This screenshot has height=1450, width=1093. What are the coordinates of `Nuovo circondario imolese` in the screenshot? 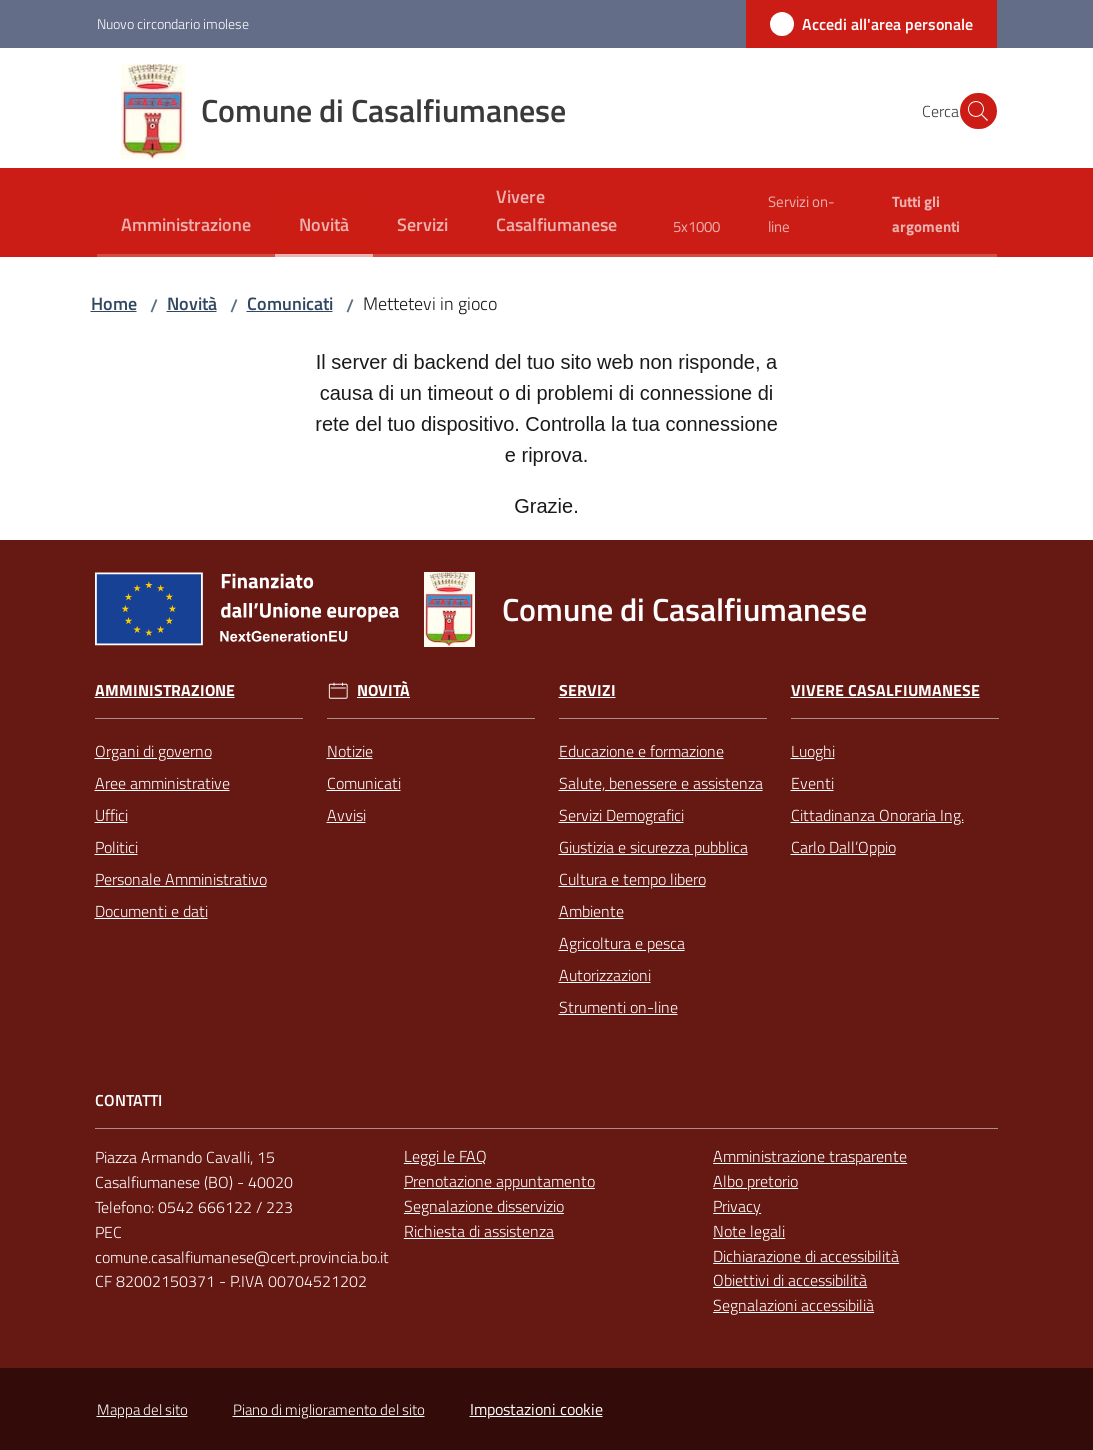 It's located at (173, 23).